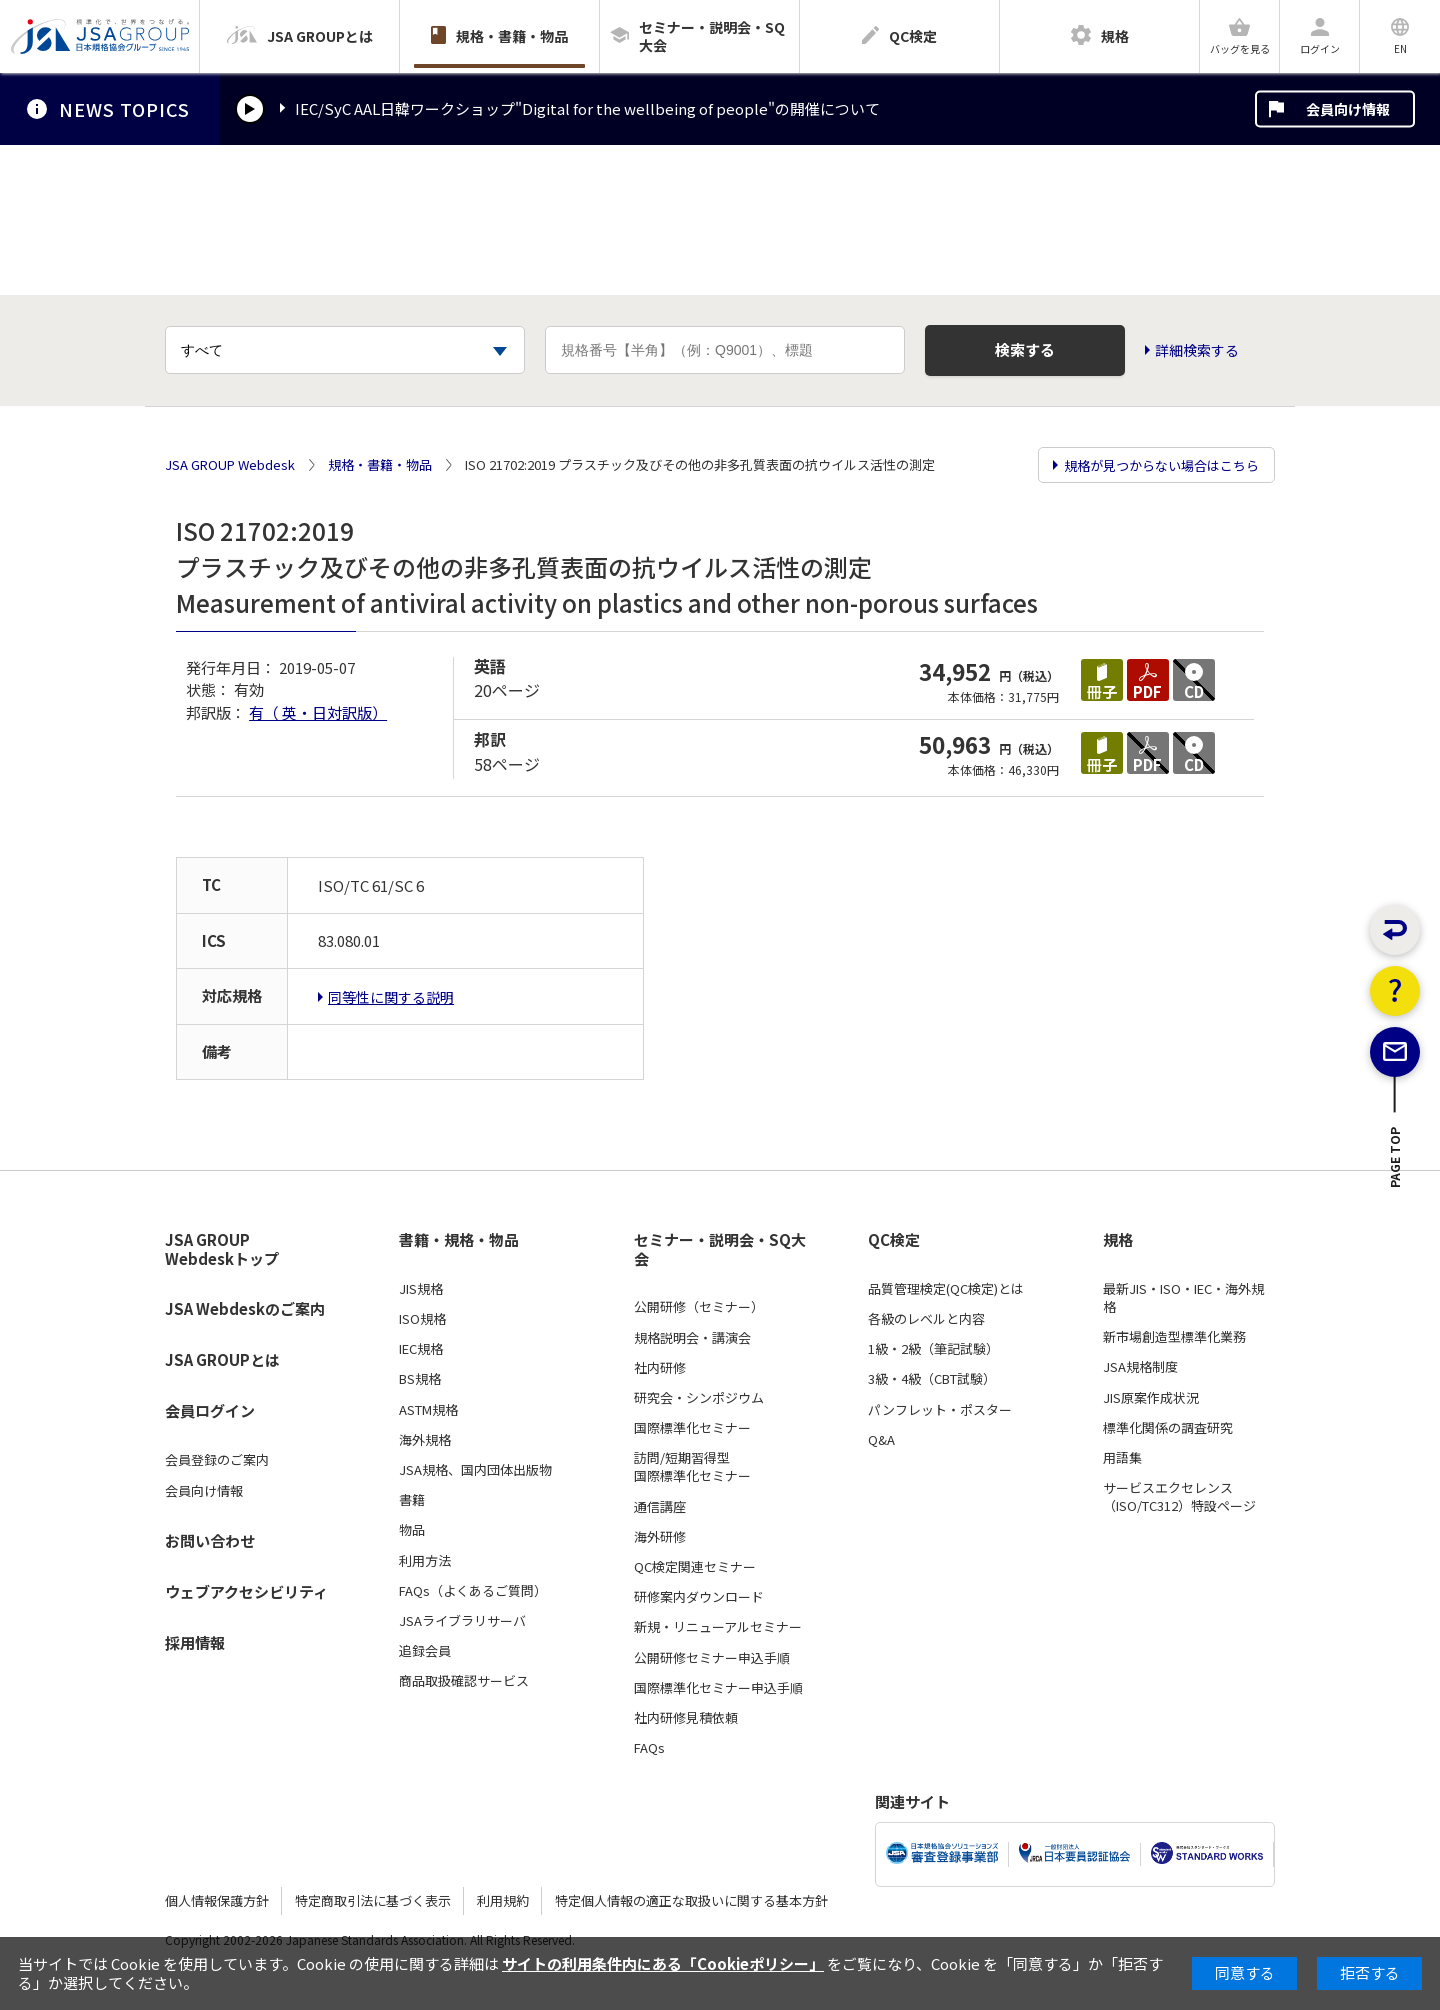  Describe the element at coordinates (464, 1681) in the screenshot. I see `商品取扱確認サービス` at that location.